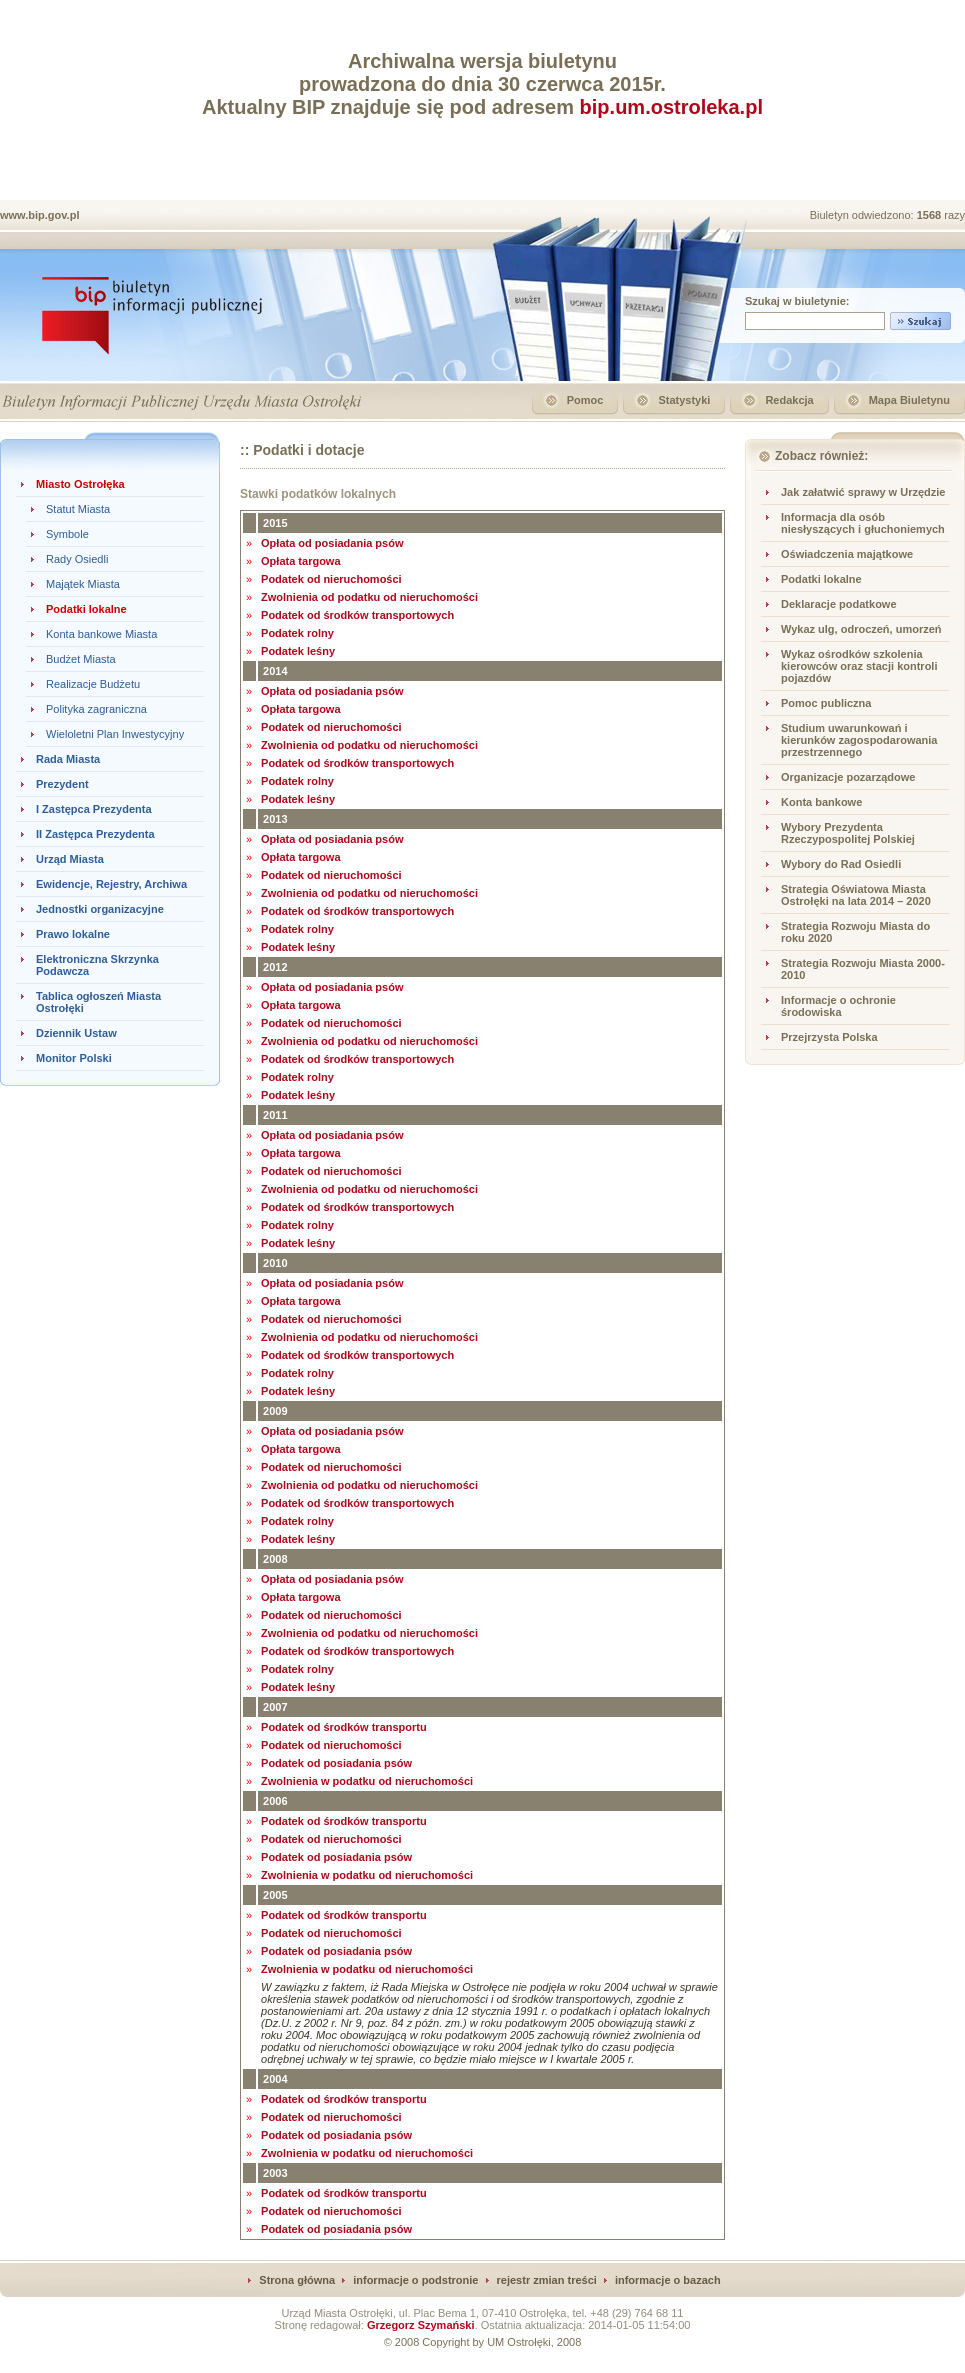  What do you see at coordinates (70, 859) in the screenshot?
I see `Urząd Miasta` at bounding box center [70, 859].